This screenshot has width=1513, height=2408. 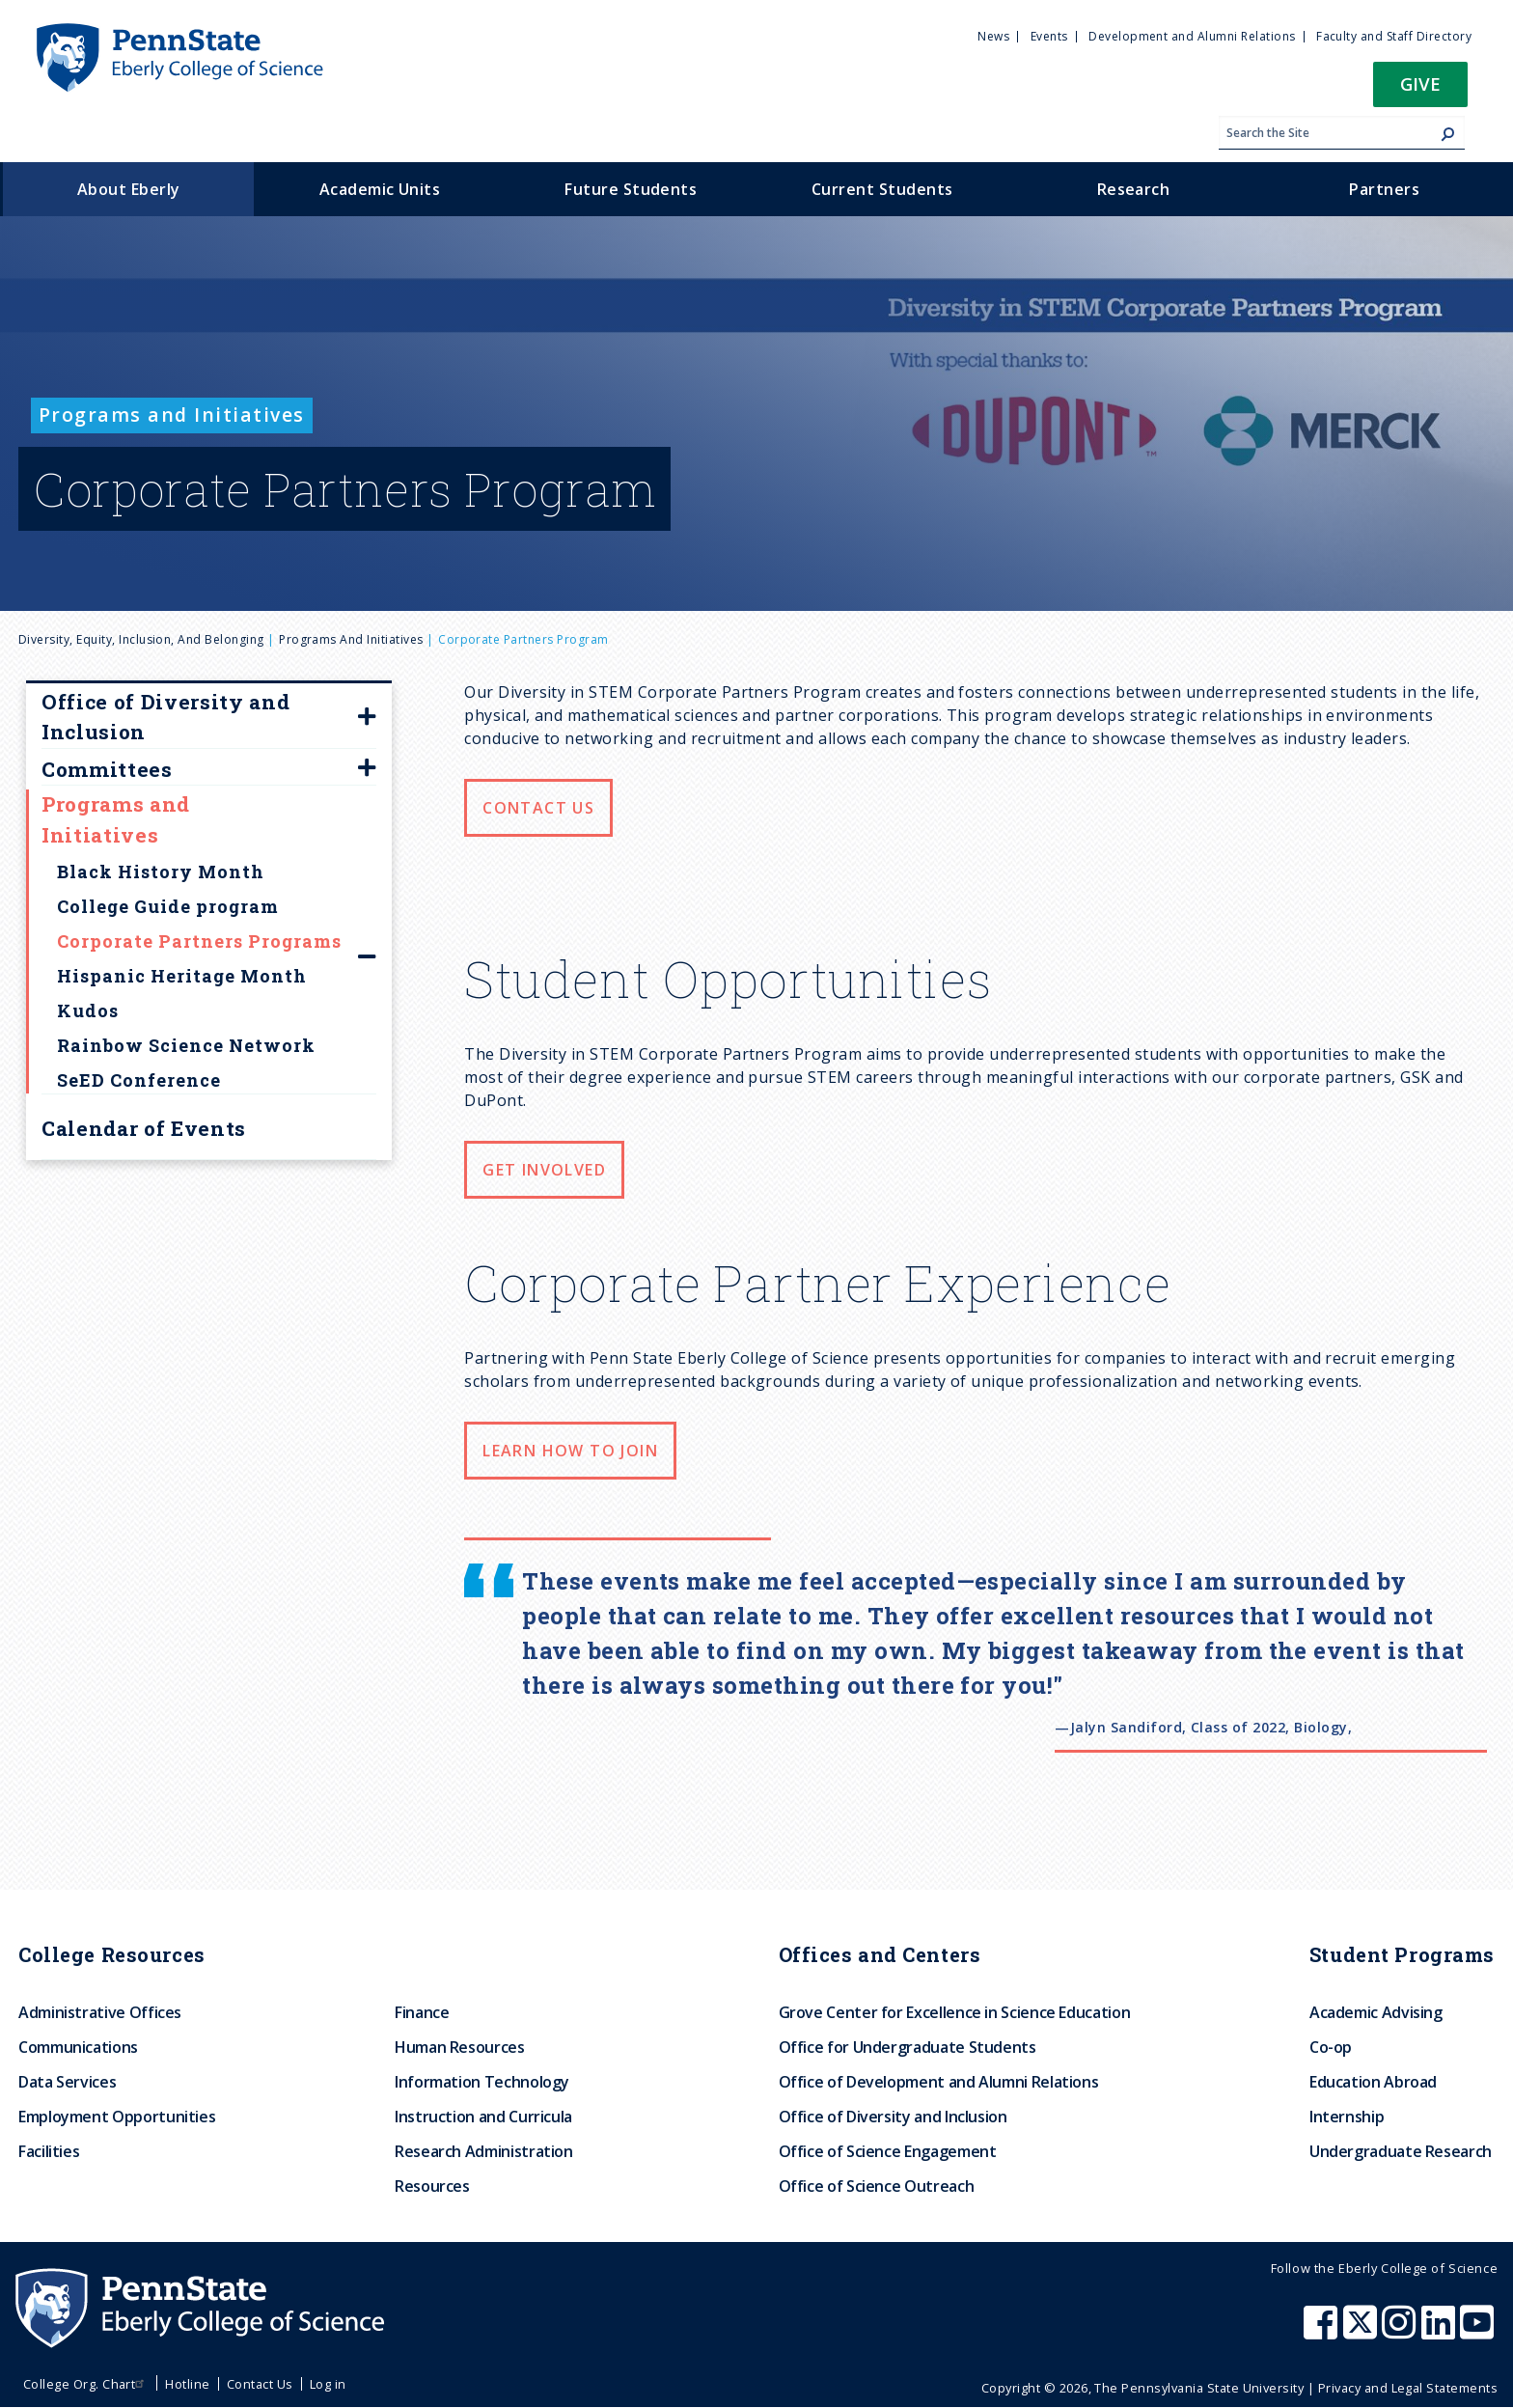 I want to click on Current Students [menuitem], so click(x=882, y=189).